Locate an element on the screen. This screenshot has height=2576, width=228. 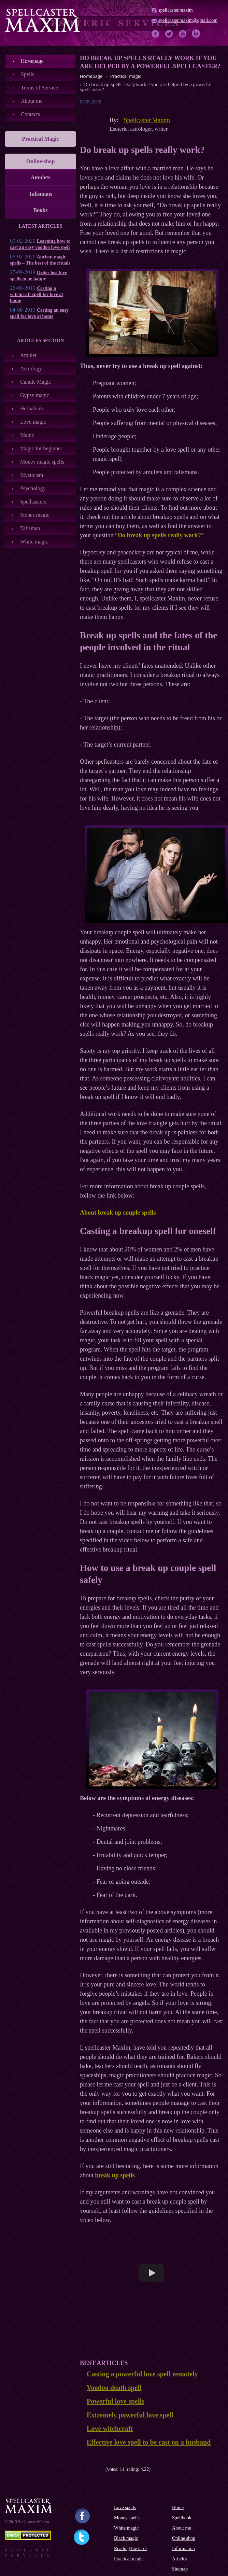
Reading the tarot is located at coordinates (130, 2548).